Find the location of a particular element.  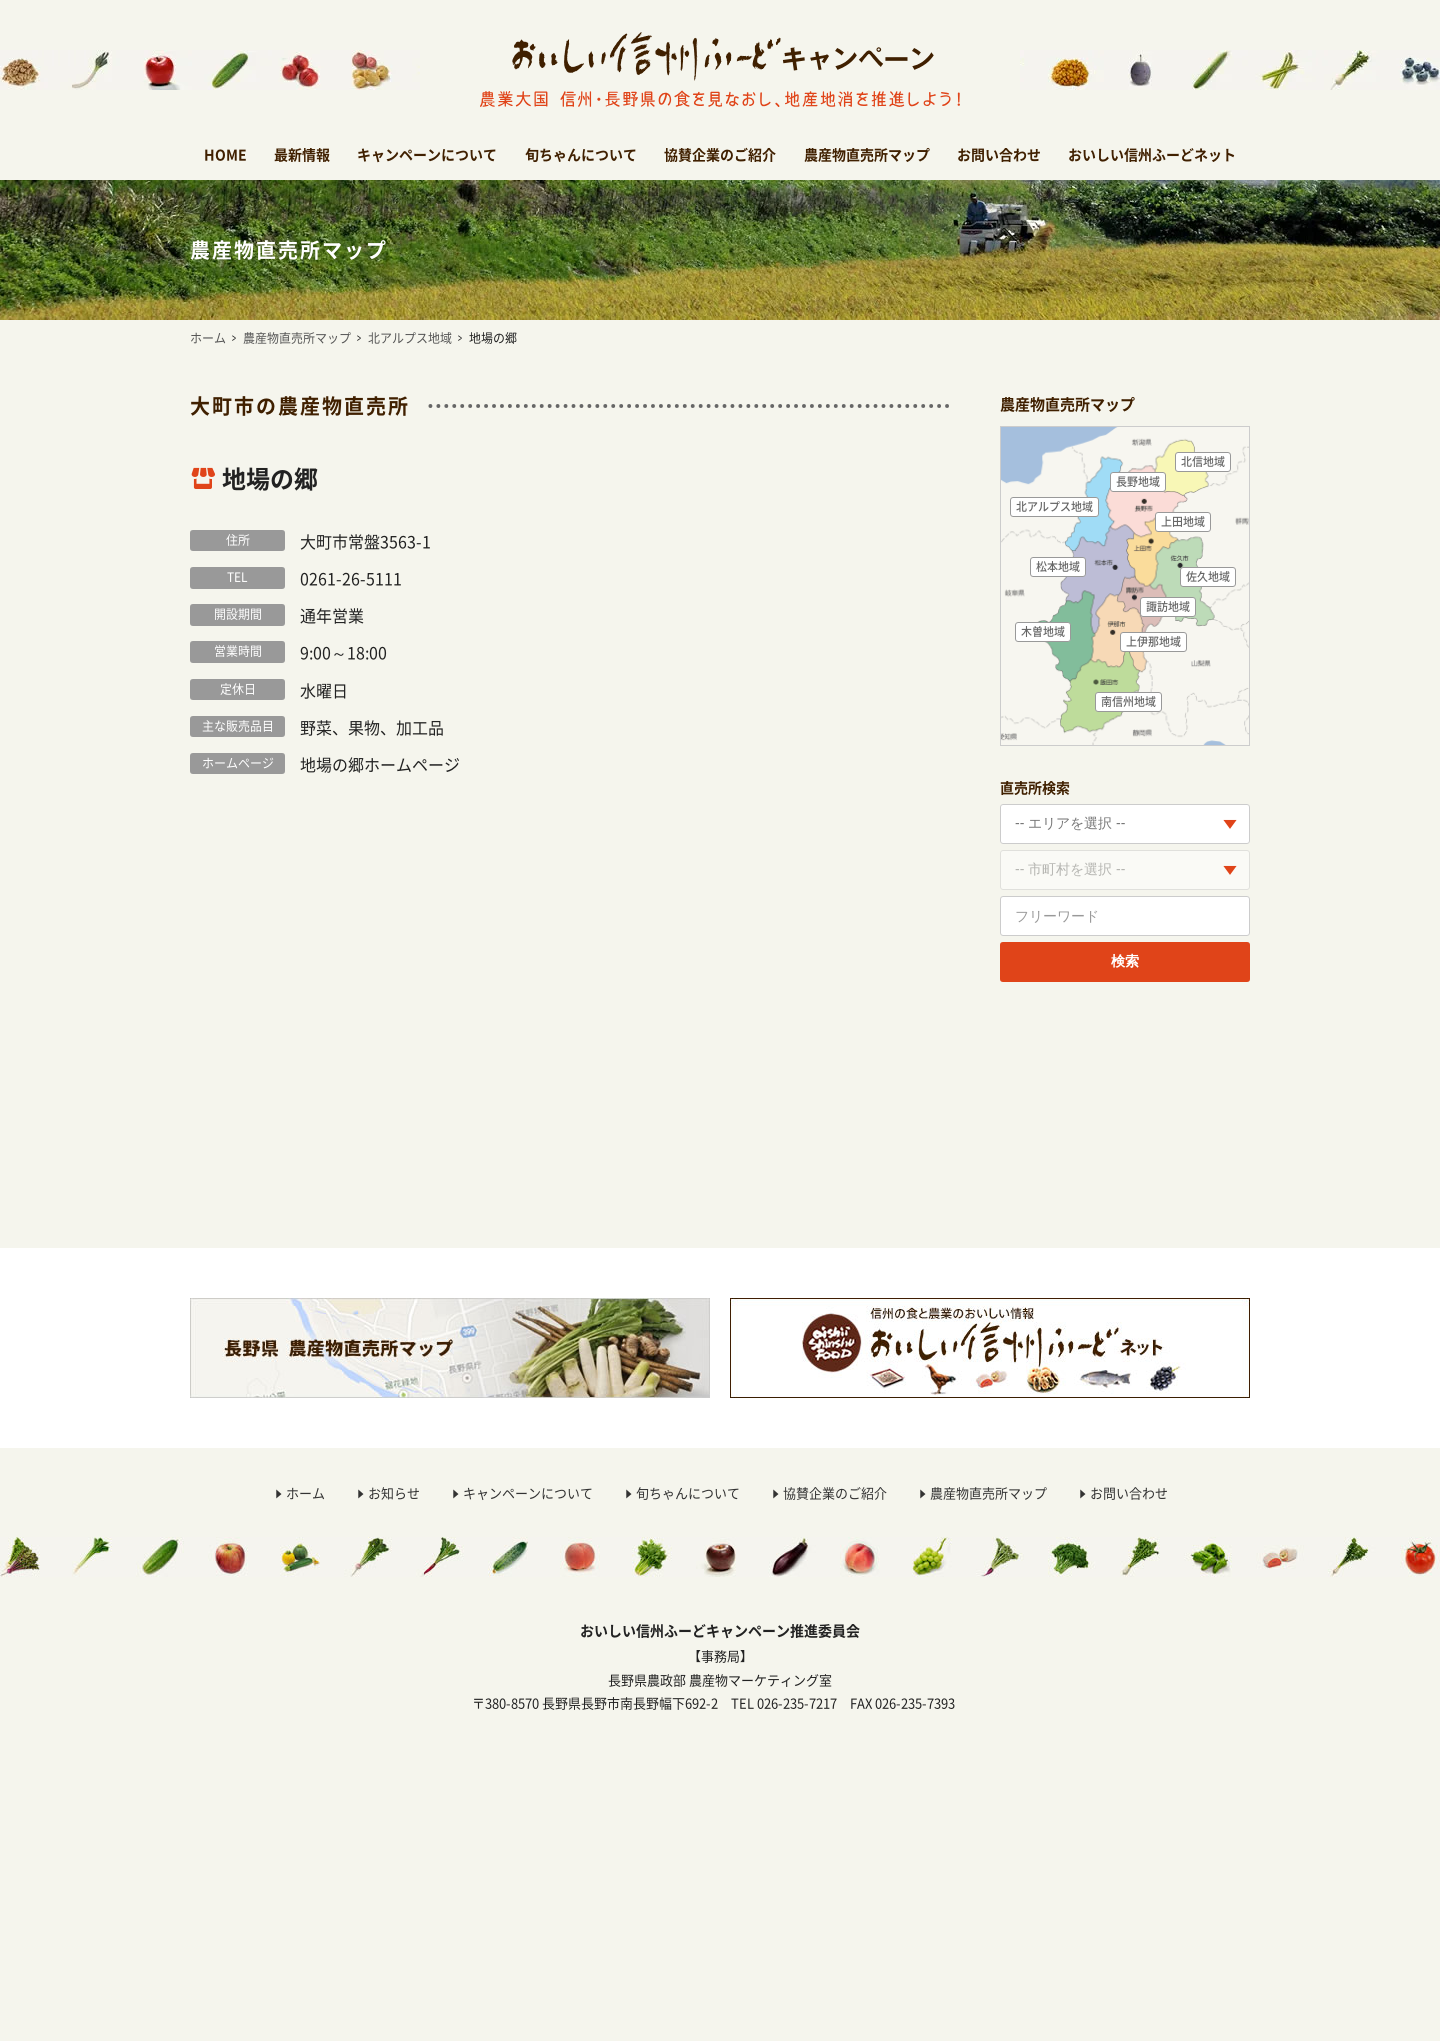

佐久地域 is located at coordinates (1208, 576).